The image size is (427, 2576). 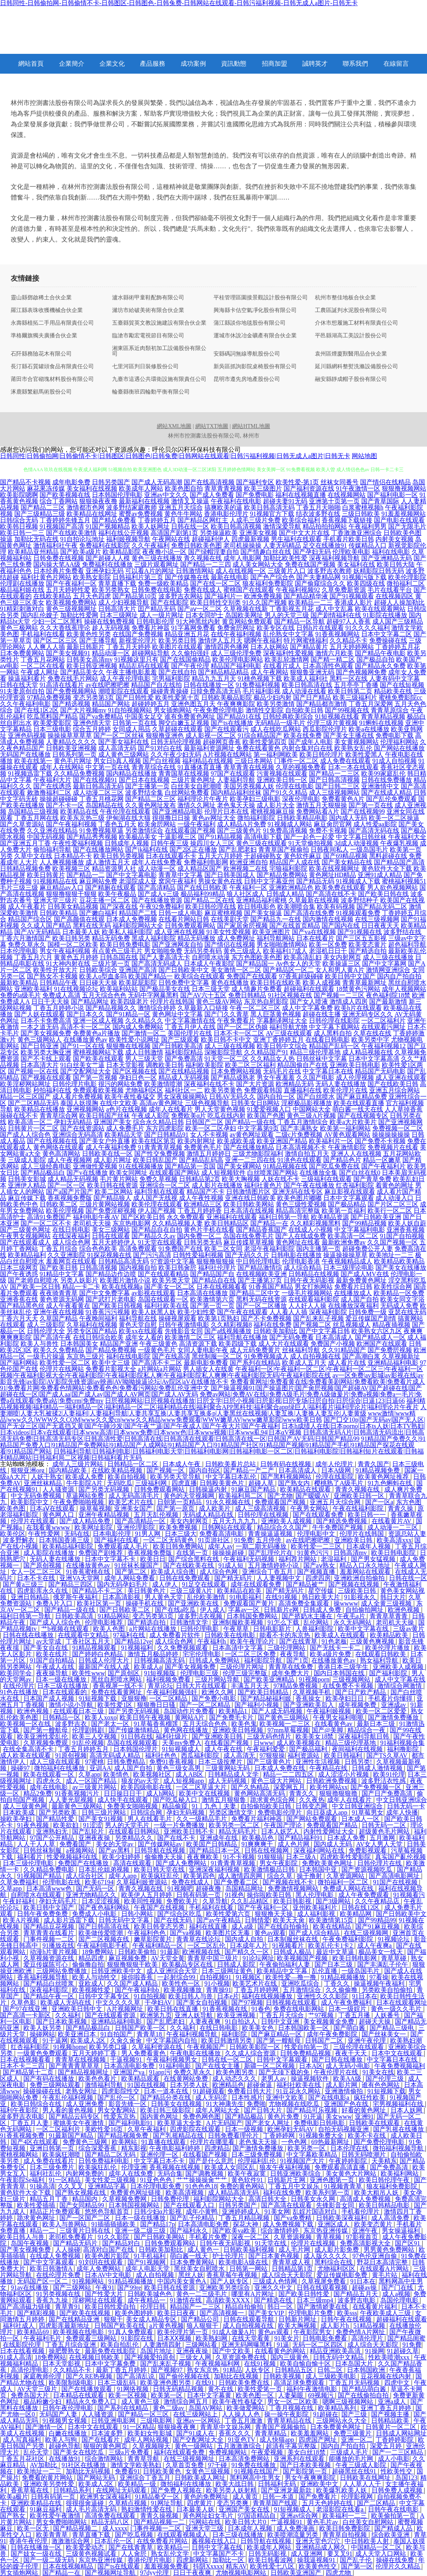 I want to click on 久草中文在线, so click(x=33, y=855).